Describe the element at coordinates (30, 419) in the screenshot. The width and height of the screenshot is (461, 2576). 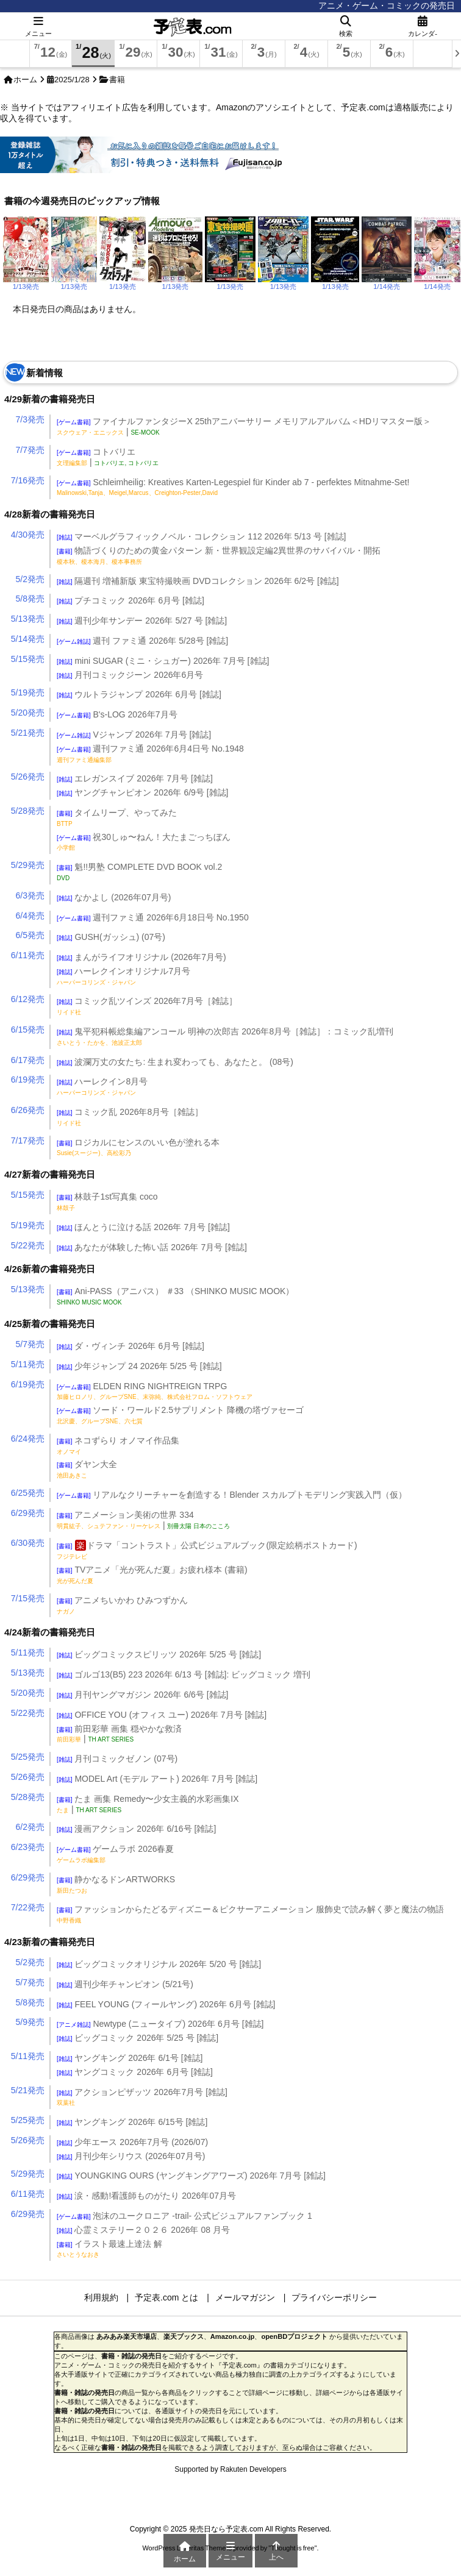
I see `7/3発売` at that location.